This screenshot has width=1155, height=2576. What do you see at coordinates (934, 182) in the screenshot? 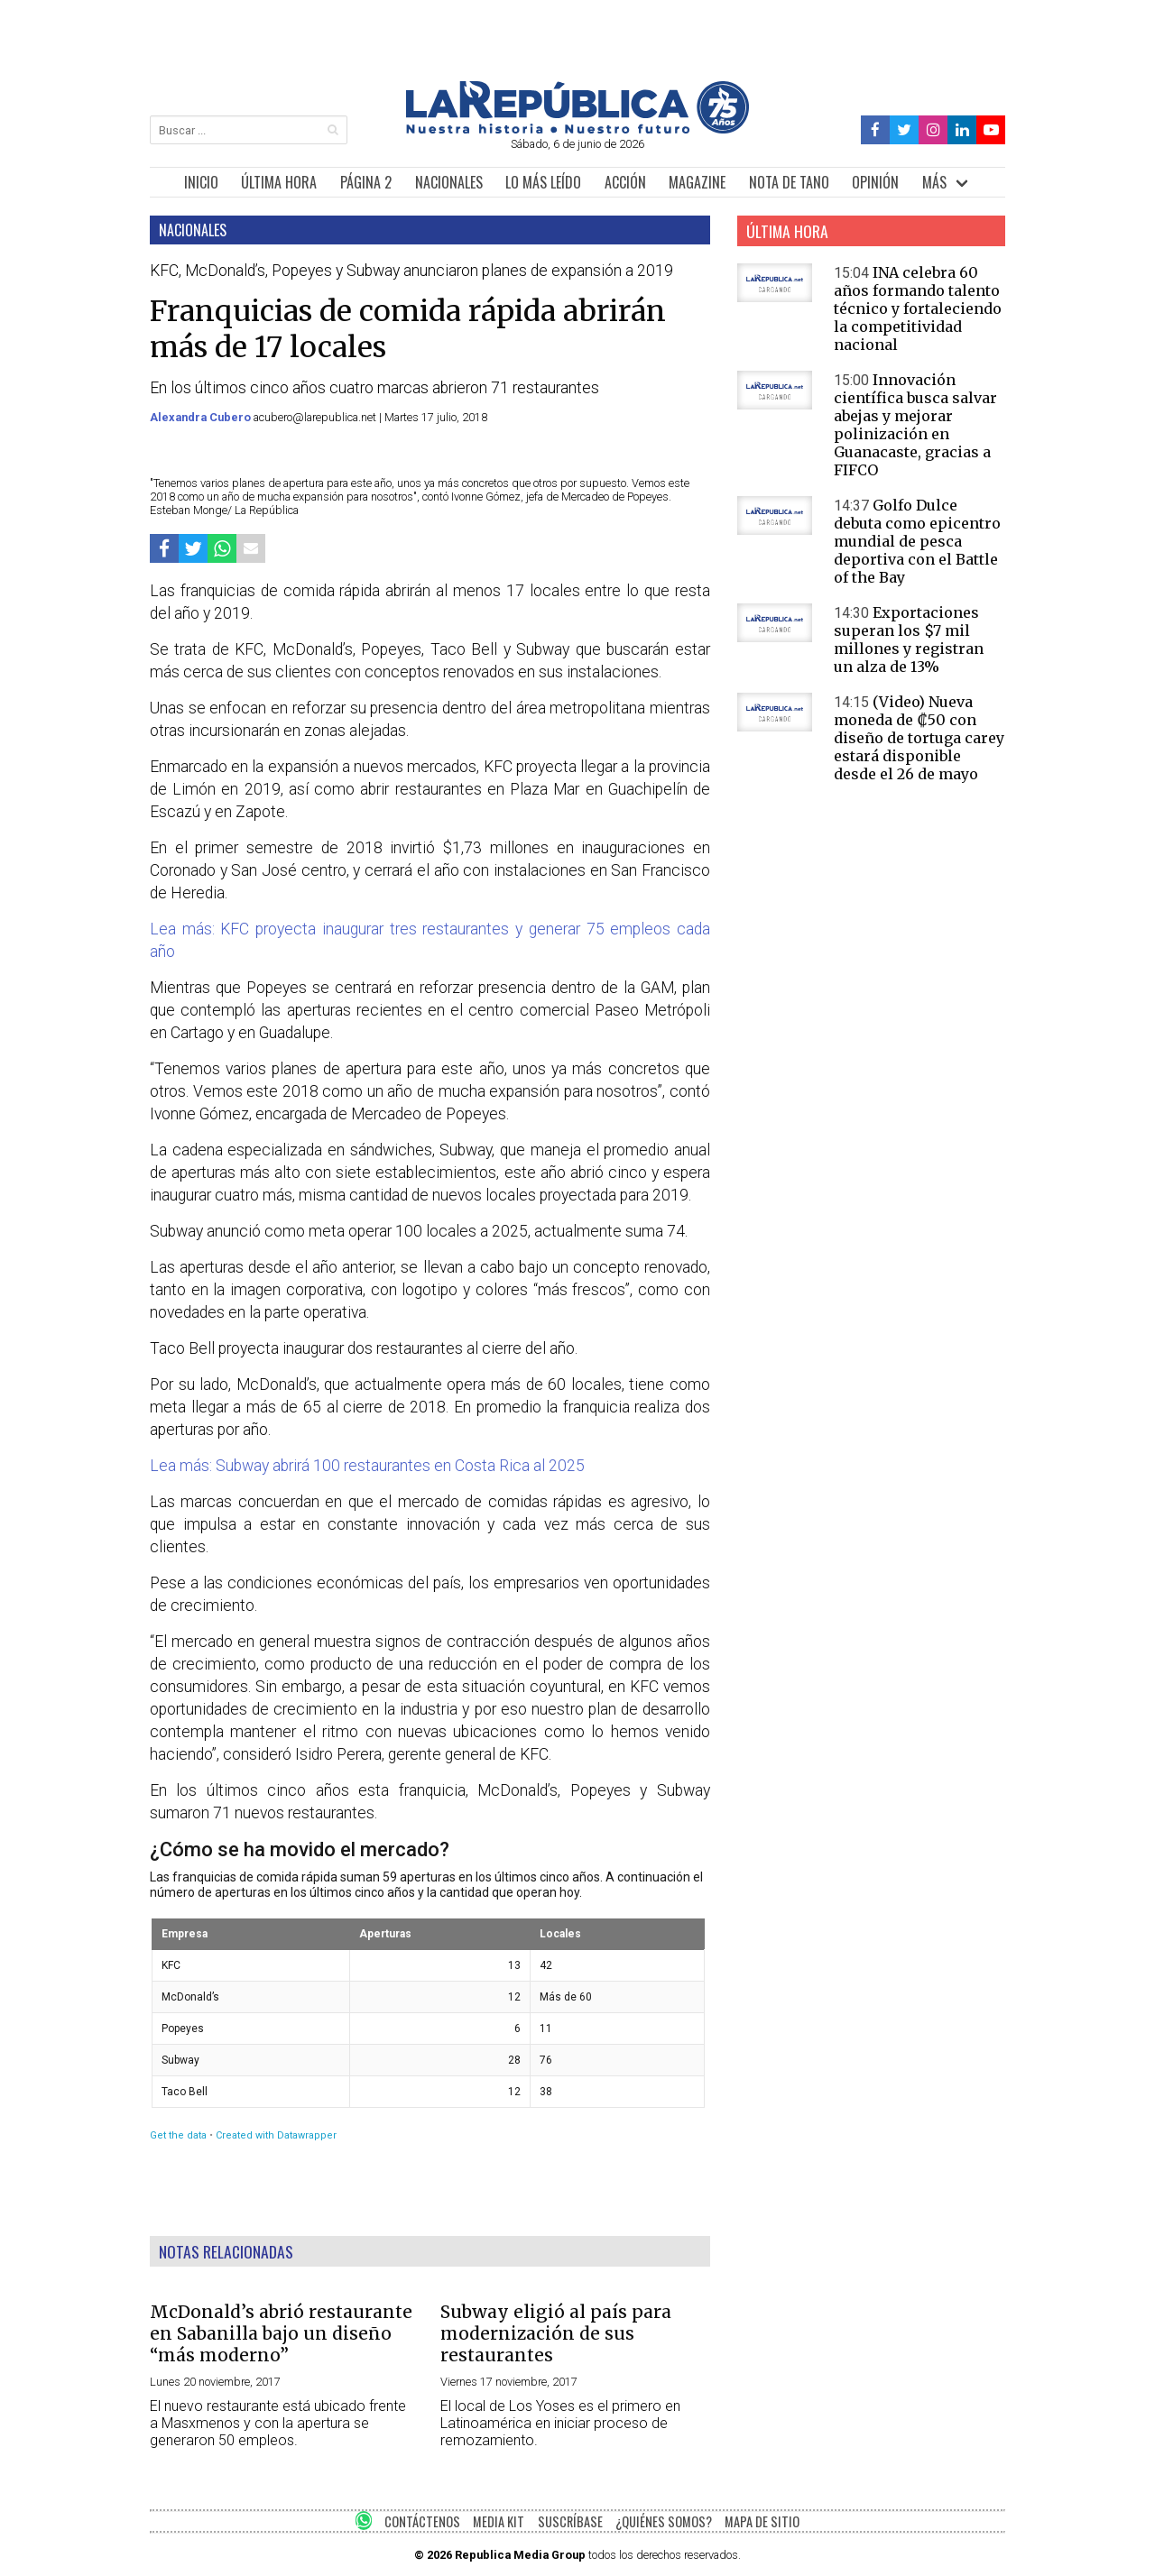
I see `MÁS` at bounding box center [934, 182].